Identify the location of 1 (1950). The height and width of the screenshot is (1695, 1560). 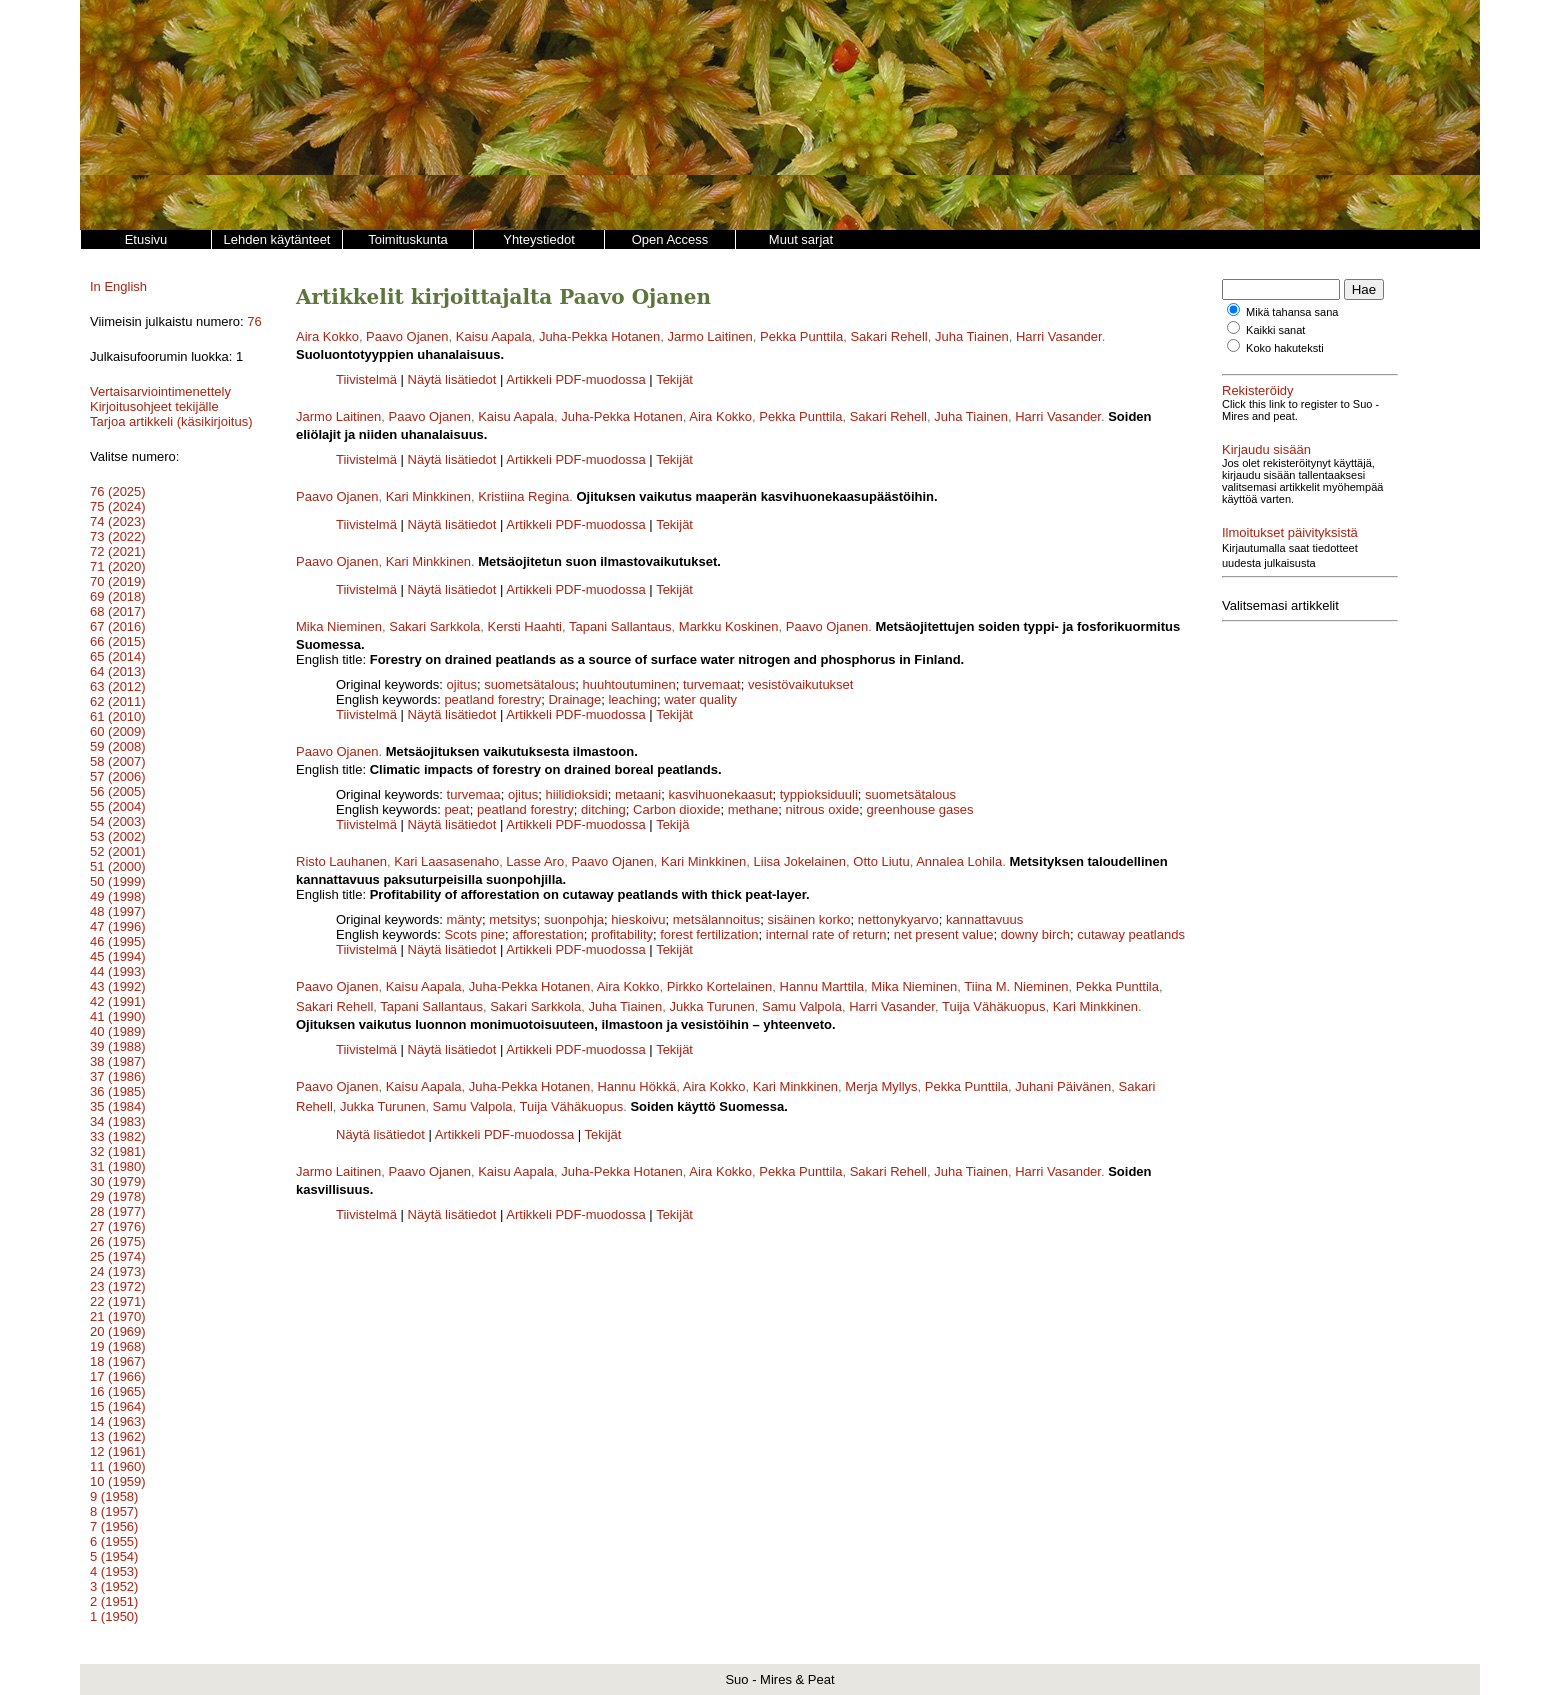
(114, 1616).